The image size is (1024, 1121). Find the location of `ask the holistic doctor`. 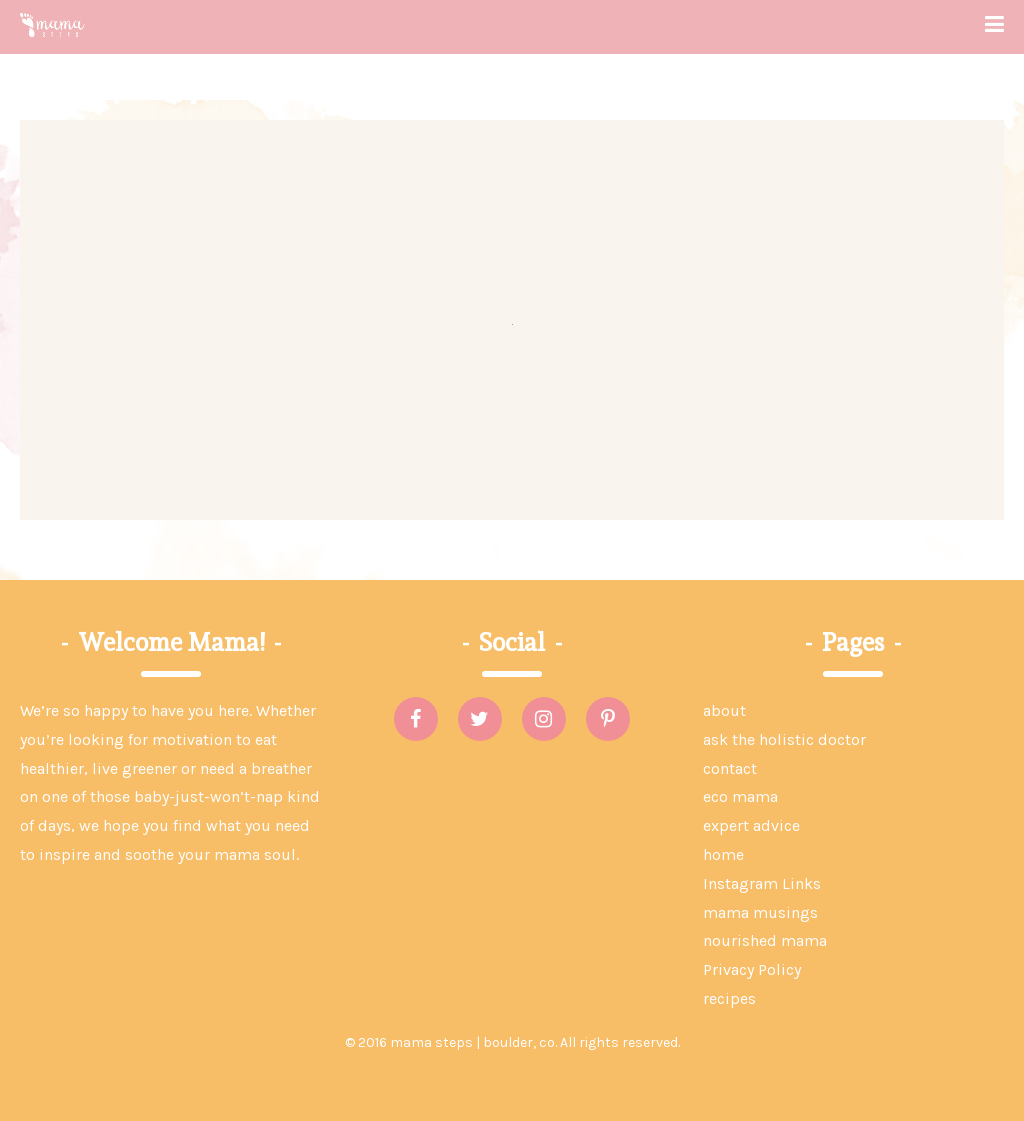

ask the holistic doctor is located at coordinates (784, 739).